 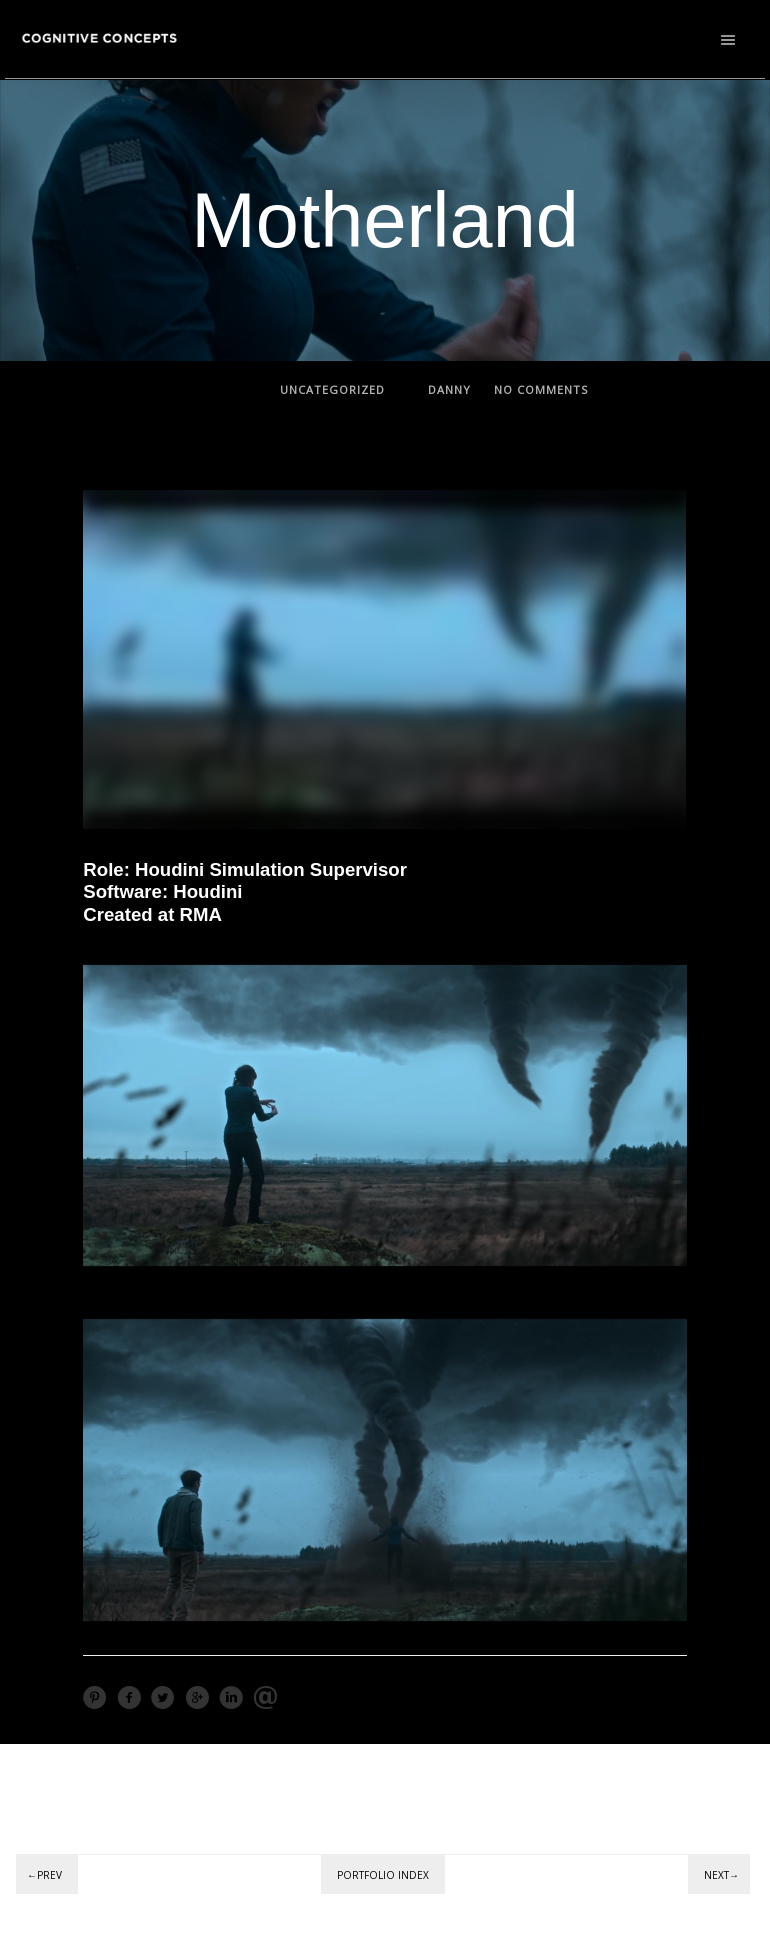 What do you see at coordinates (541, 389) in the screenshot?
I see `no comments` at bounding box center [541, 389].